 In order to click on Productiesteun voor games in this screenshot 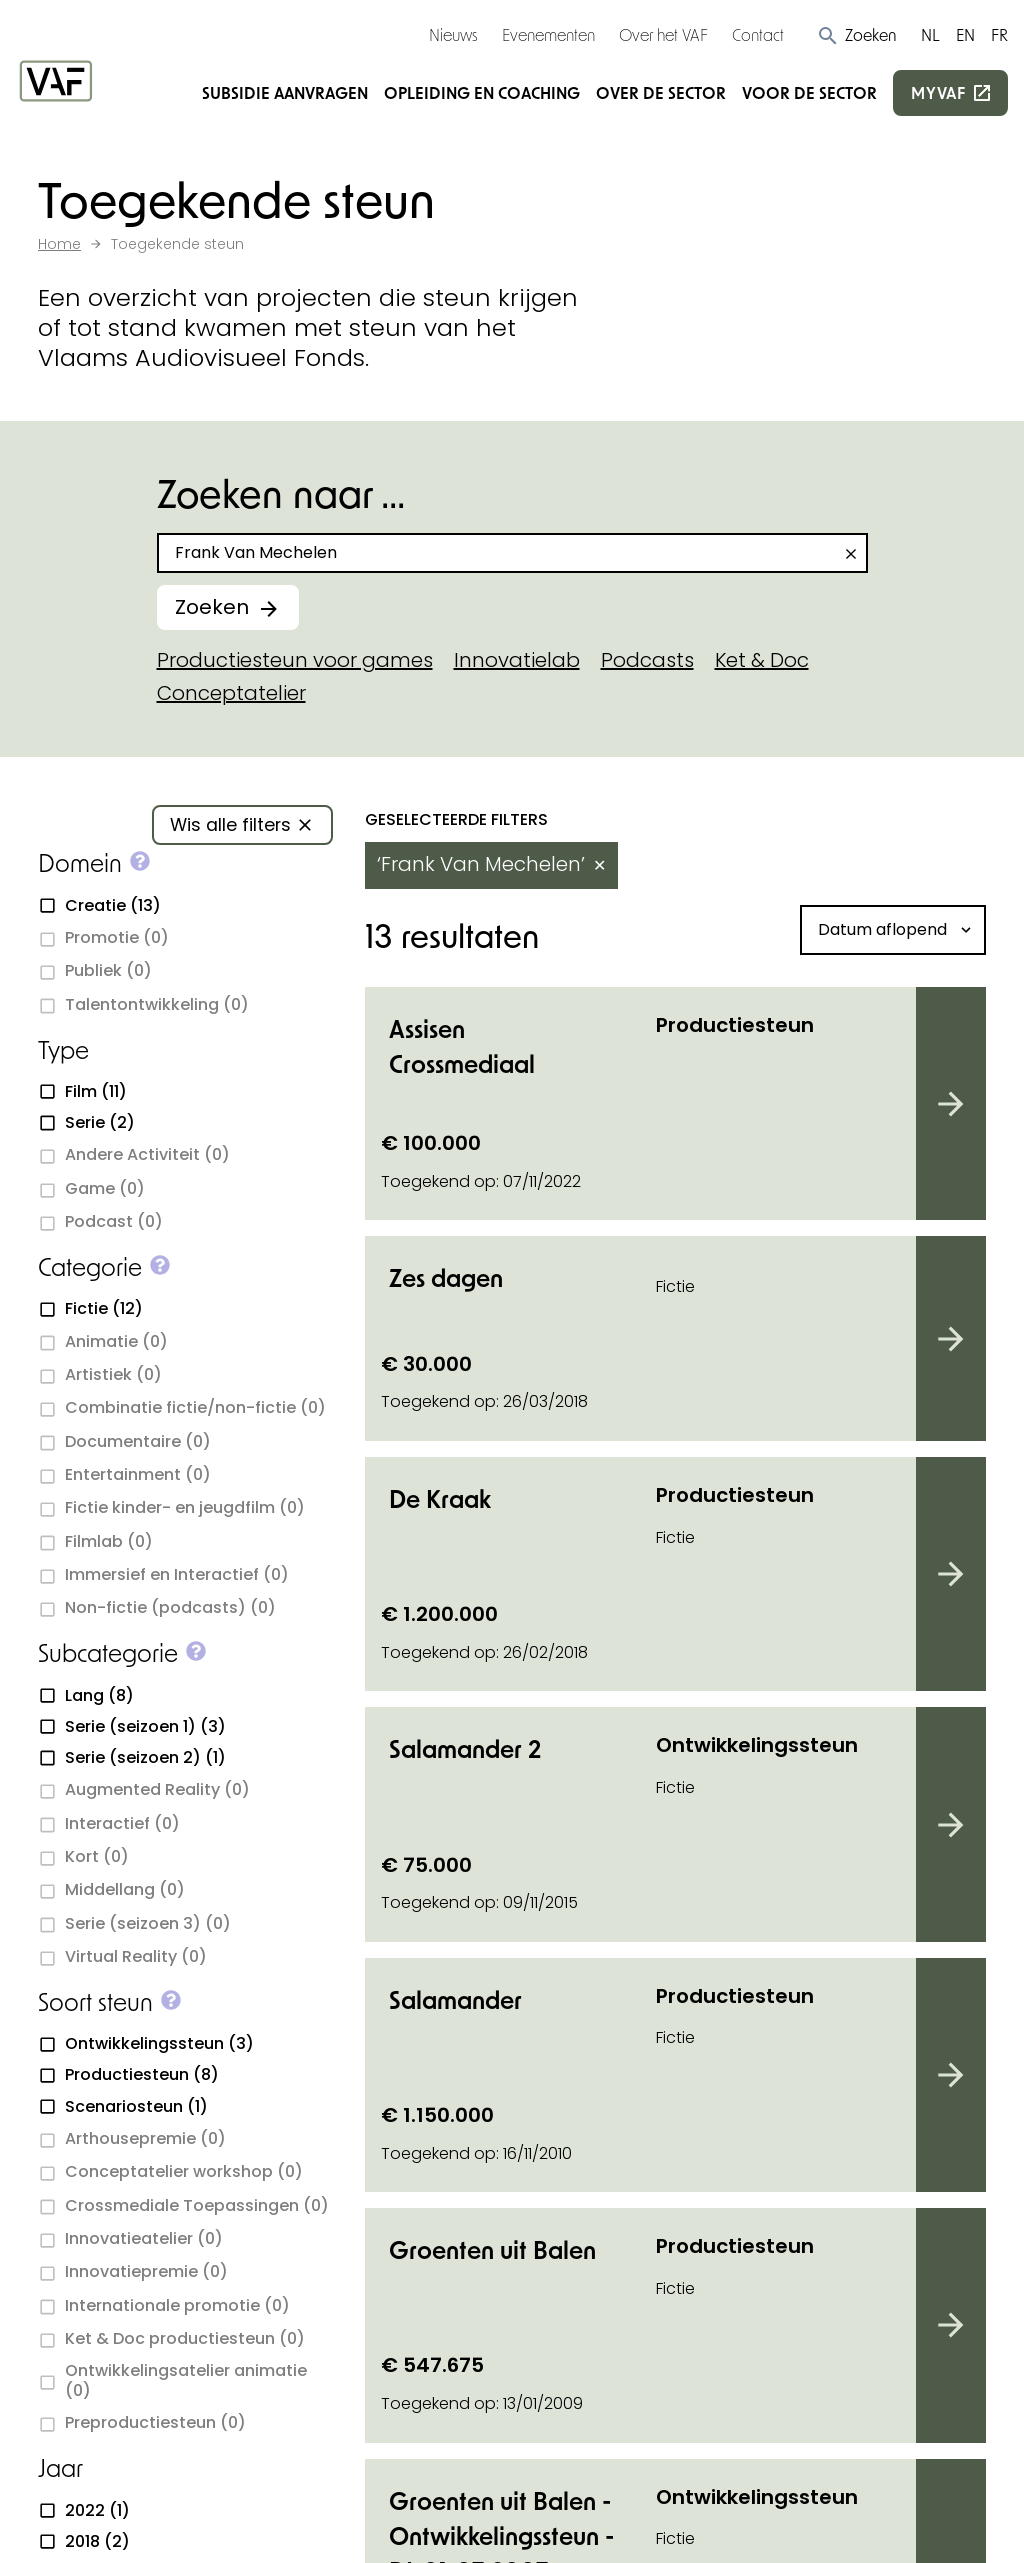, I will do `click(295, 660)`.